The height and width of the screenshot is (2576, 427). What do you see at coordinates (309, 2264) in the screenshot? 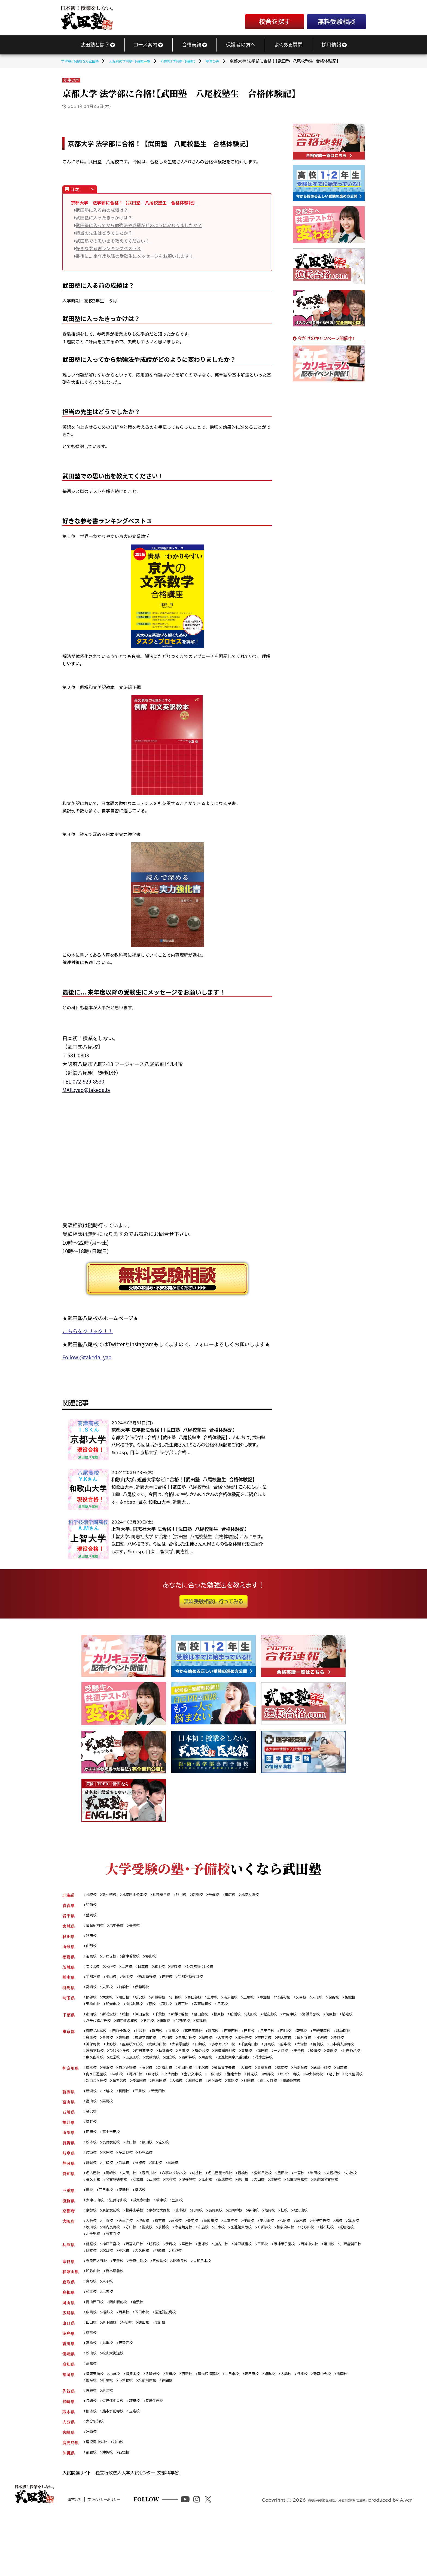
I see `八尾校` at bounding box center [309, 2264].